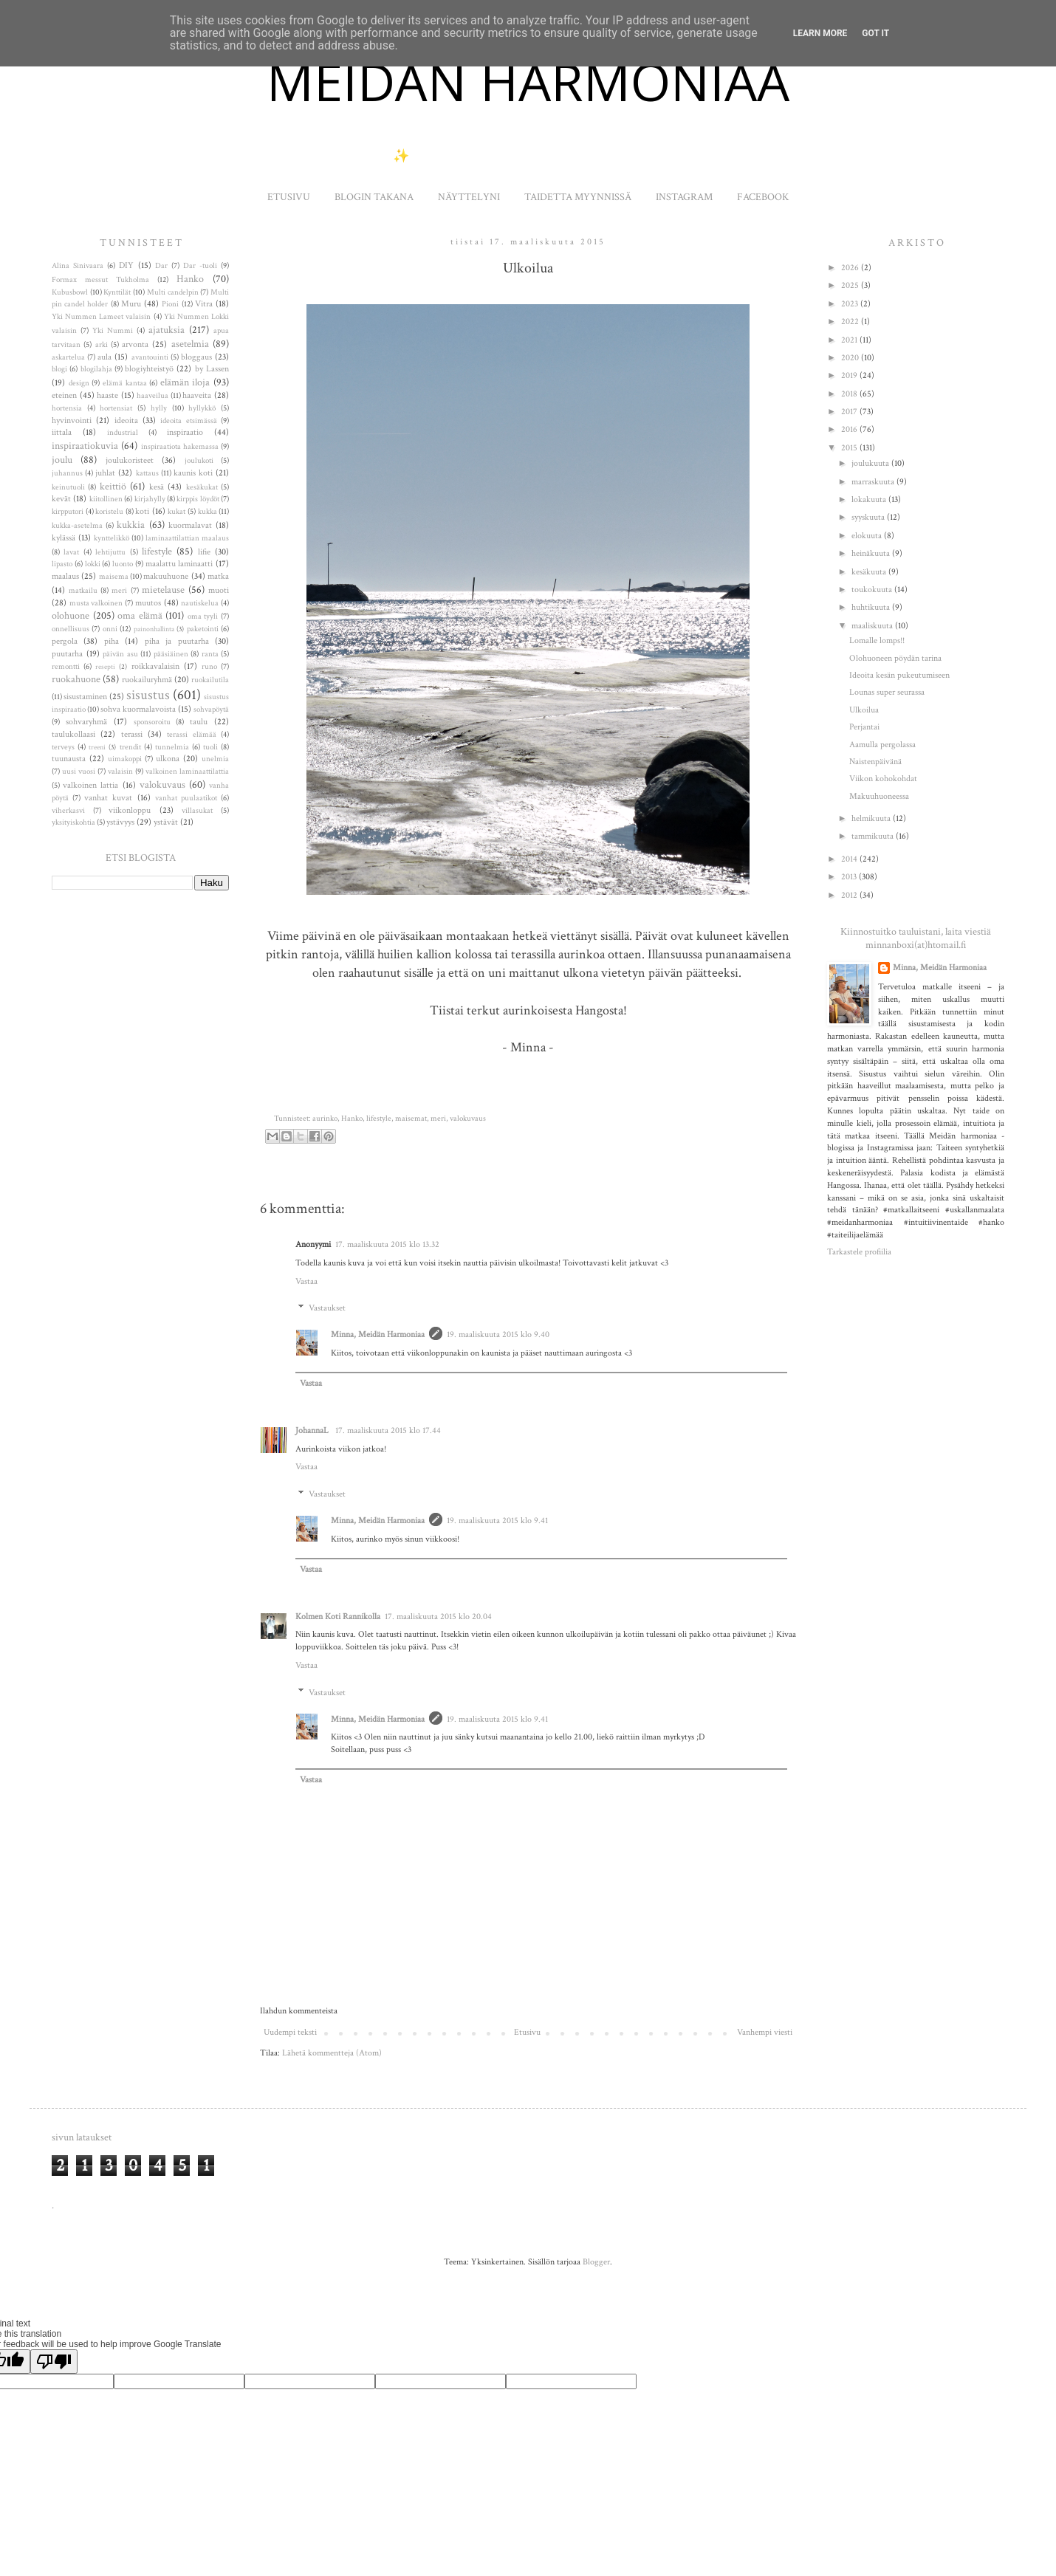  I want to click on heinäkuuta, so click(871, 553).